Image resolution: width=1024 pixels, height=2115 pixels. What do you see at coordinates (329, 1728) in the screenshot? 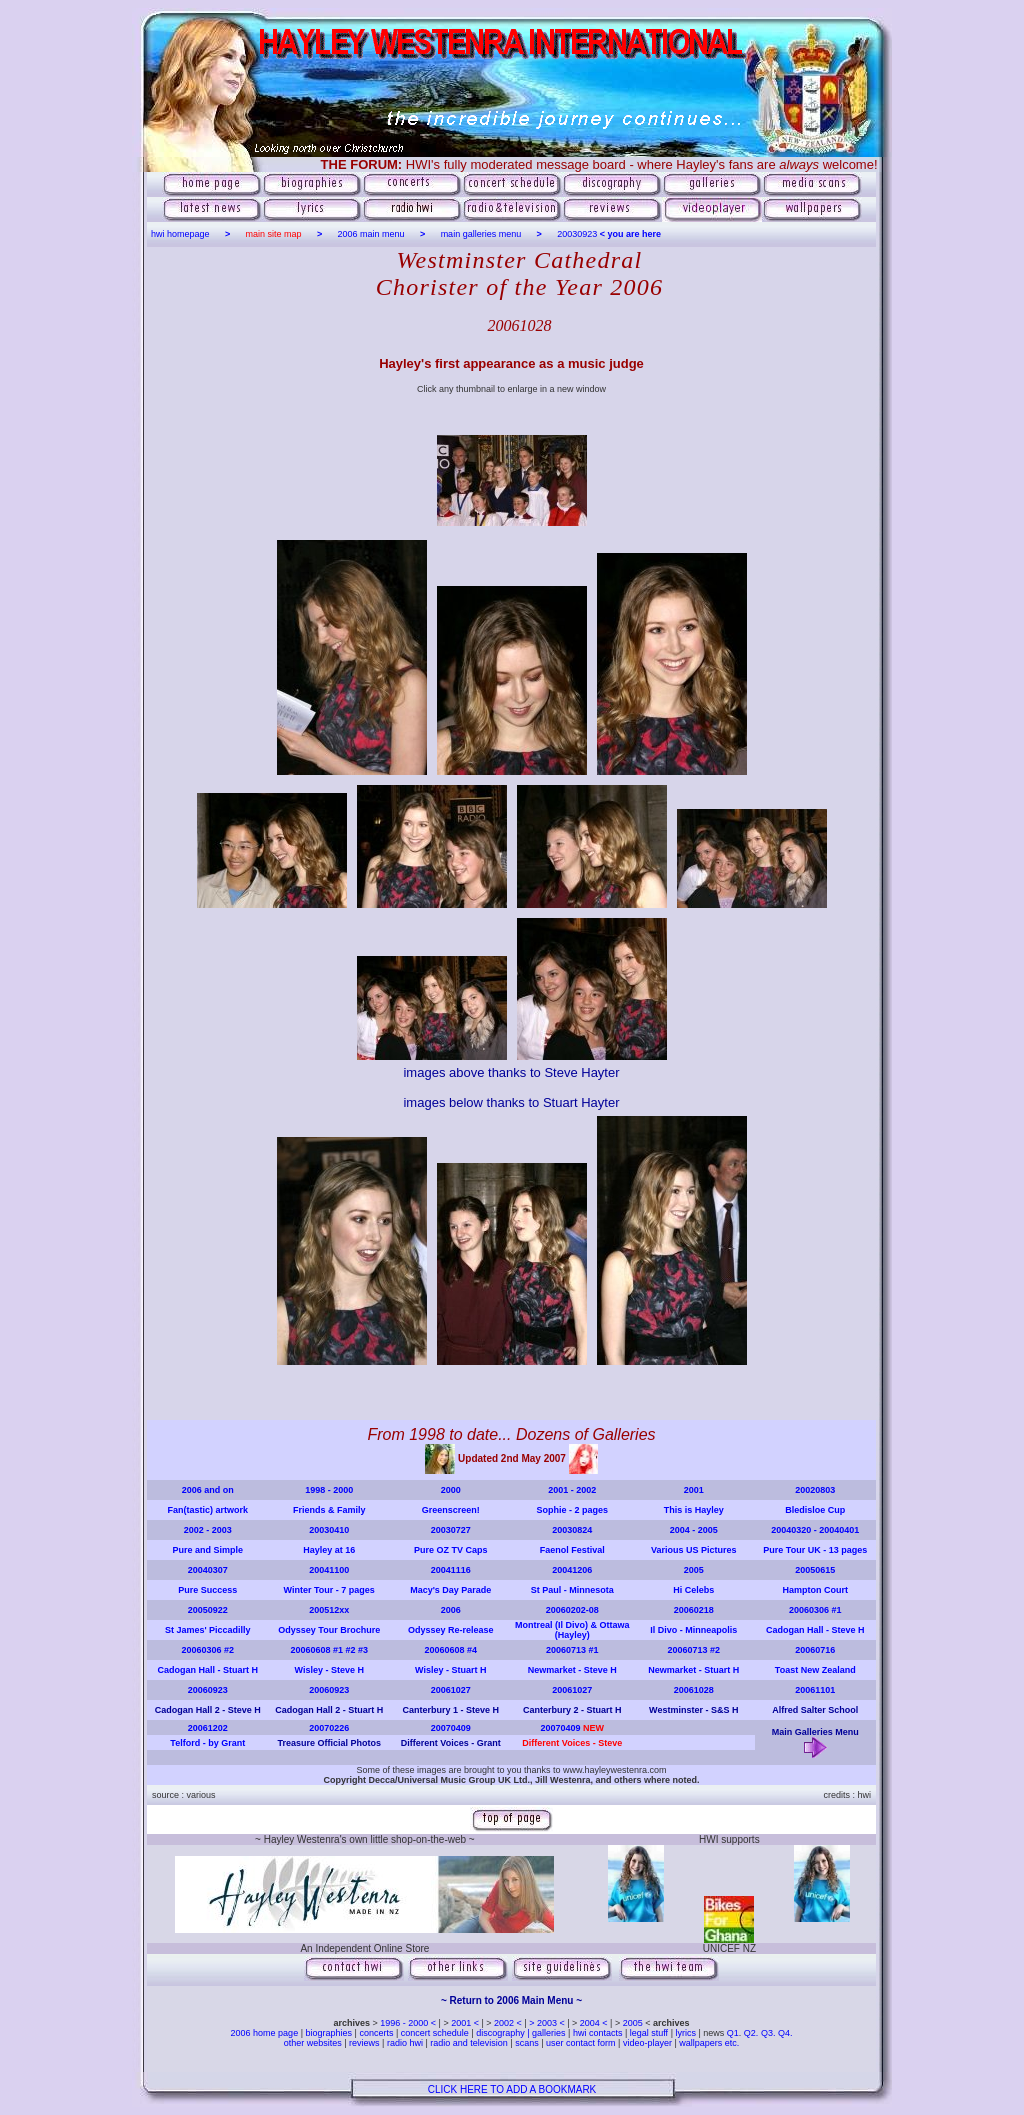
I see `20070226` at bounding box center [329, 1728].